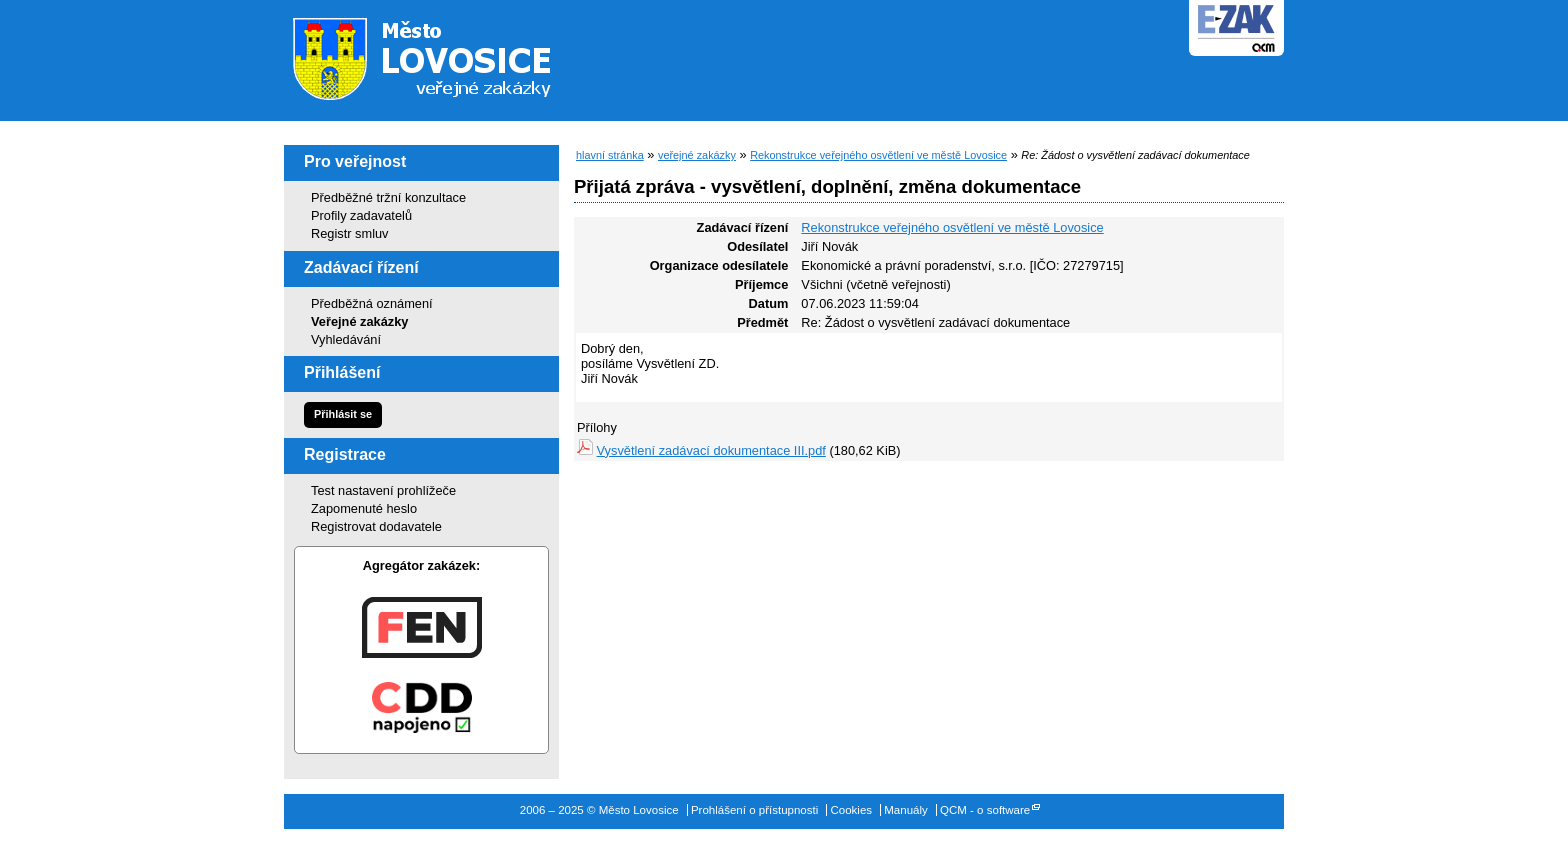 The width and height of the screenshot is (1568, 844). Describe the element at coordinates (372, 303) in the screenshot. I see `Předběžná oznámení` at that location.